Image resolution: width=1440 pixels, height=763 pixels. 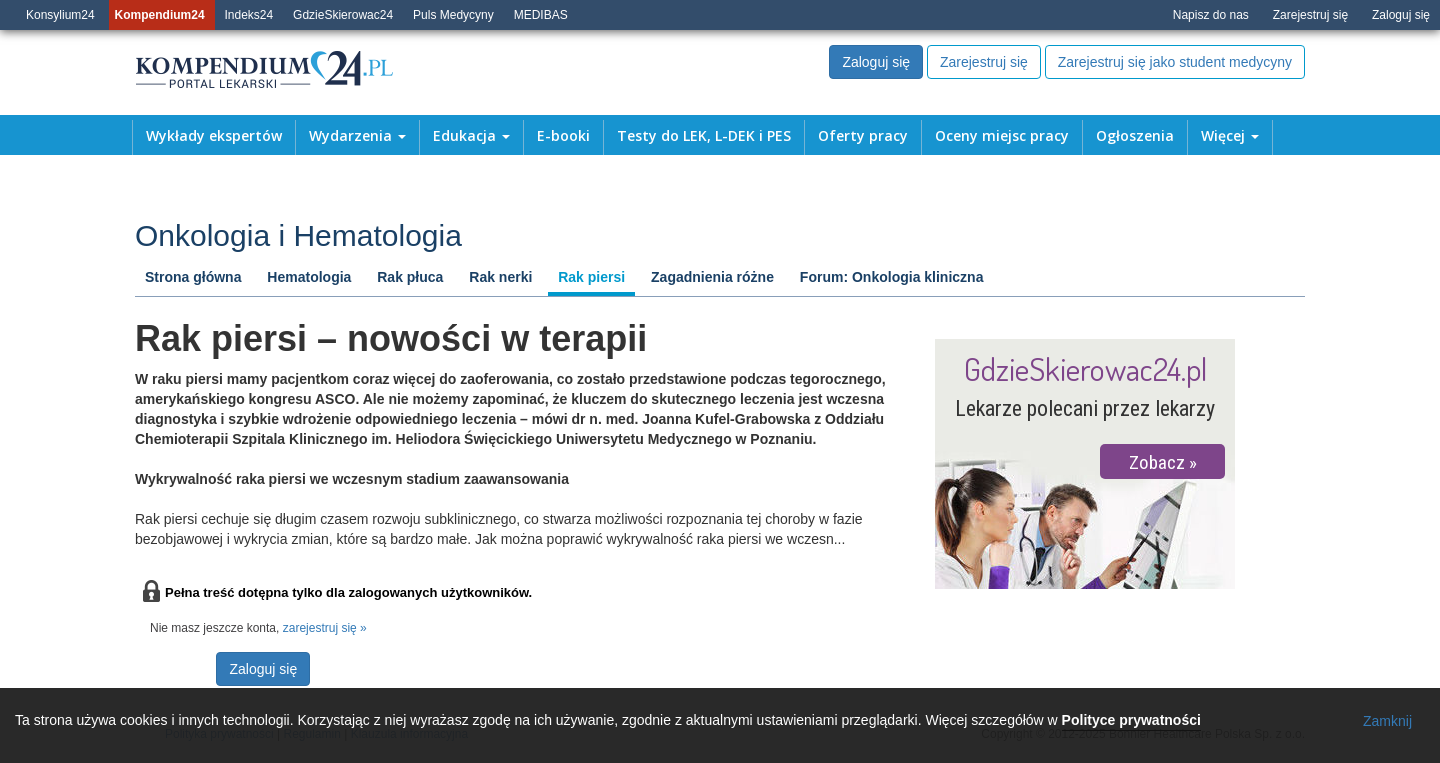 I want to click on Więcej [button], so click(x=1230, y=136).